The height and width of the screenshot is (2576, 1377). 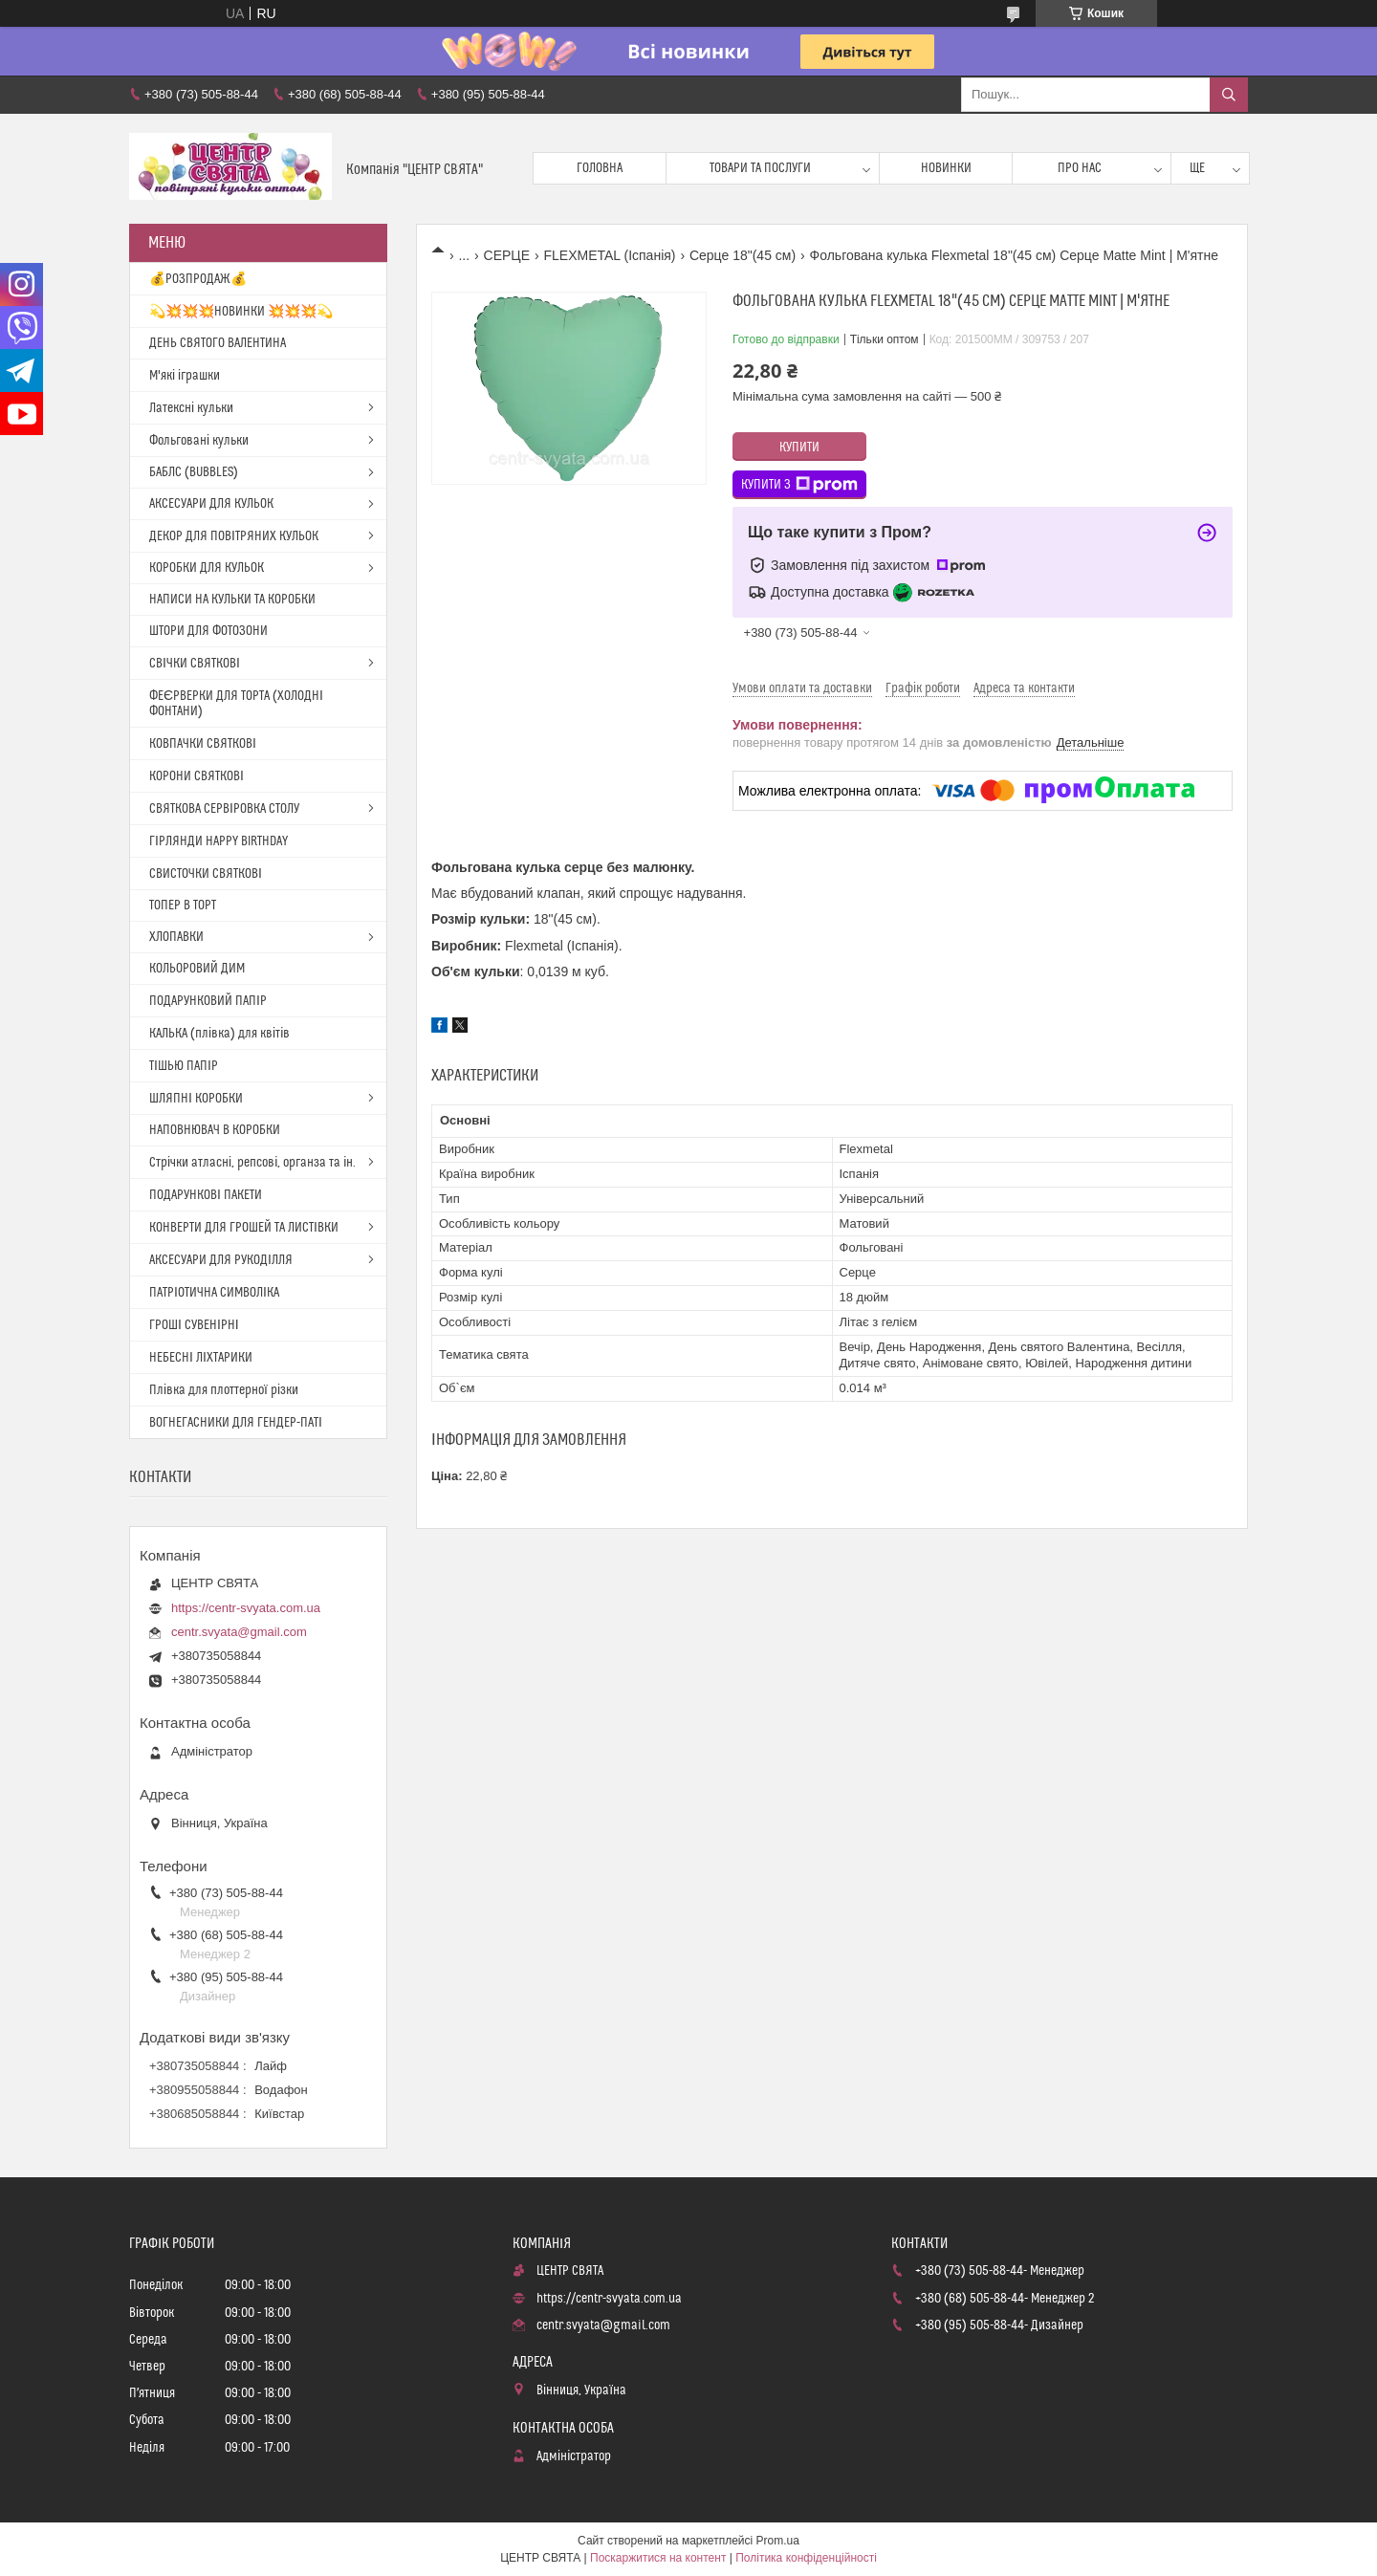 What do you see at coordinates (194, 1325) in the screenshot?
I see `ГРОШІ СУВЕНІРНІ` at bounding box center [194, 1325].